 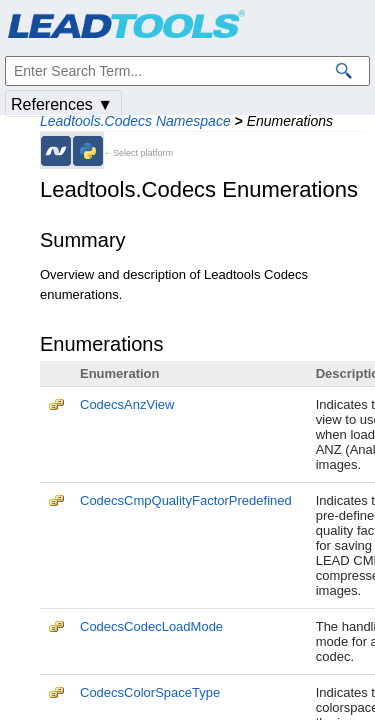 What do you see at coordinates (135, 121) in the screenshot?
I see `Leadtools.Codecs Namespace` at bounding box center [135, 121].